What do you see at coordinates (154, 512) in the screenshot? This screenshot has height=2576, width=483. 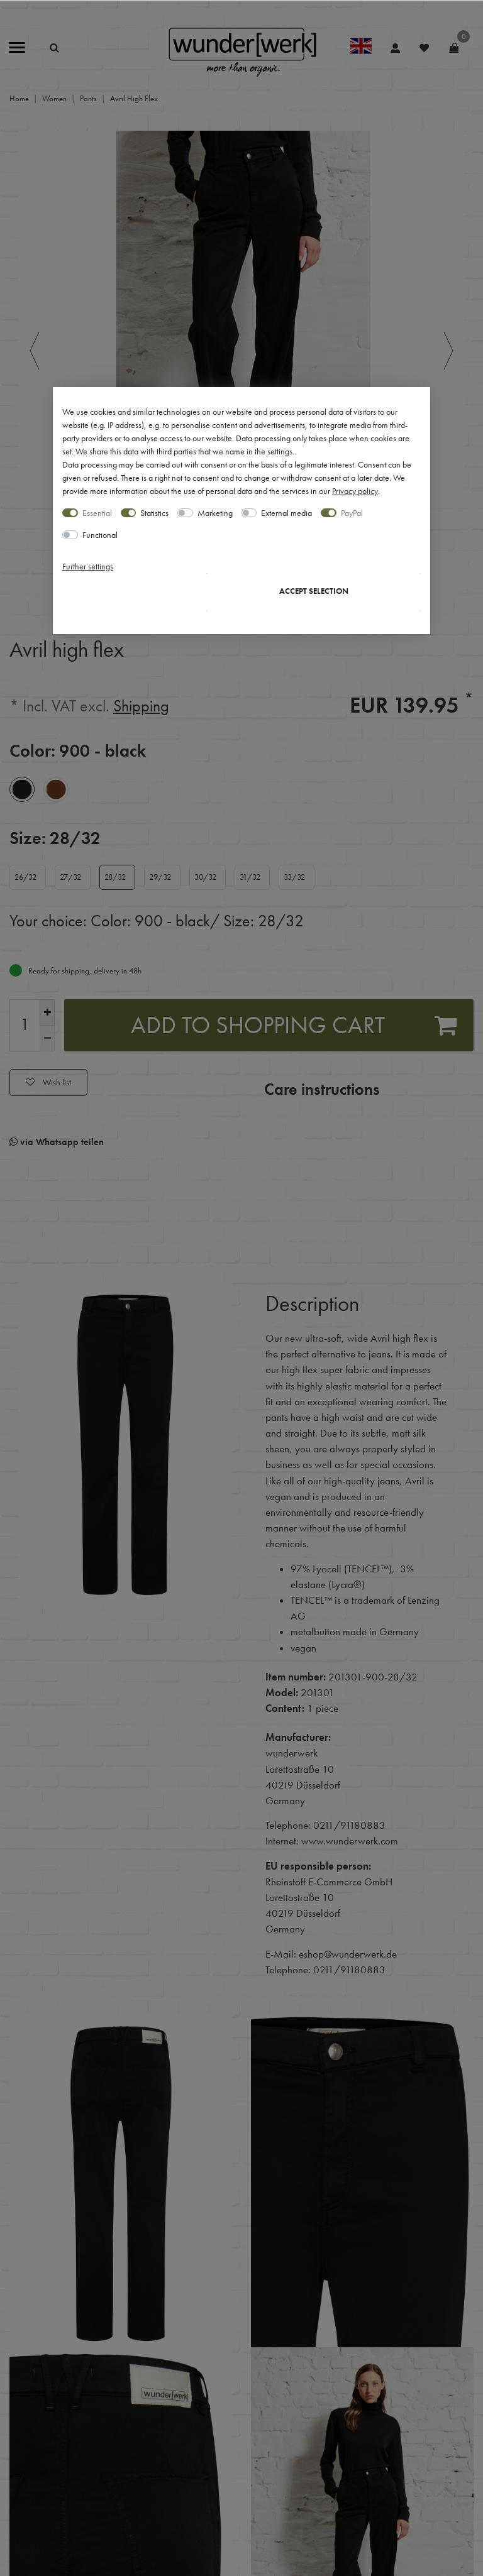 I see `Statistics` at bounding box center [154, 512].